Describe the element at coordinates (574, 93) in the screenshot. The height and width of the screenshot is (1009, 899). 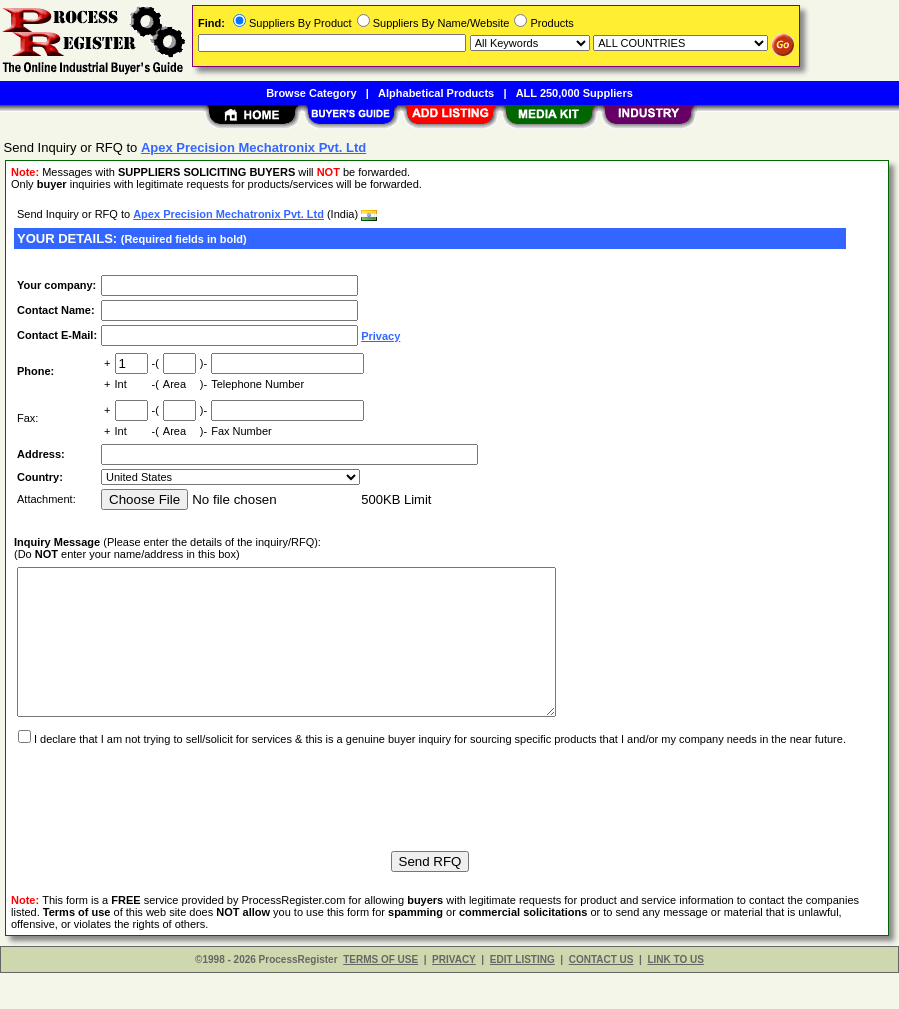
I see `ALL 250,000 Suppliers` at that location.